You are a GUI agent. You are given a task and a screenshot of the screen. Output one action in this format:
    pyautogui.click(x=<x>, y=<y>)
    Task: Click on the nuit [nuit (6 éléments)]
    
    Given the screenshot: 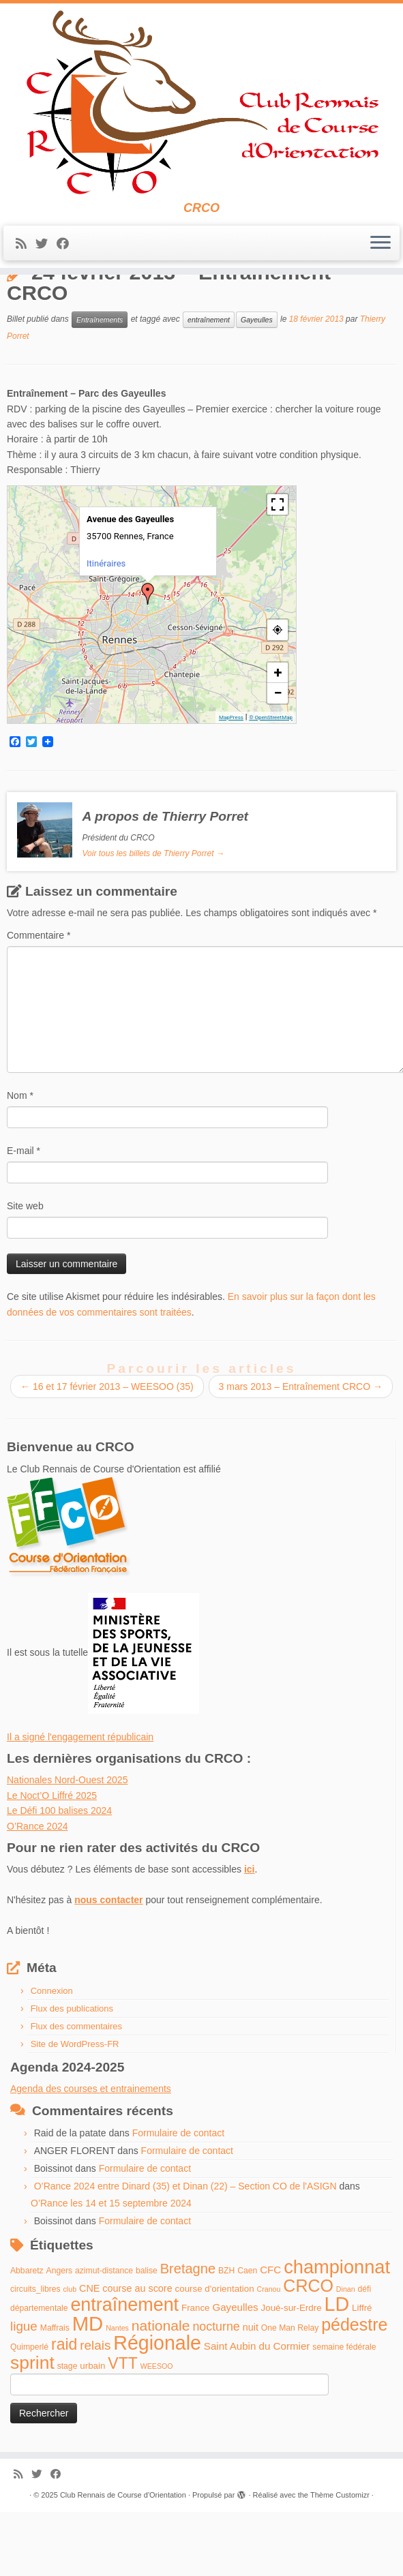 What is the action you would take?
    pyautogui.click(x=250, y=2392)
    